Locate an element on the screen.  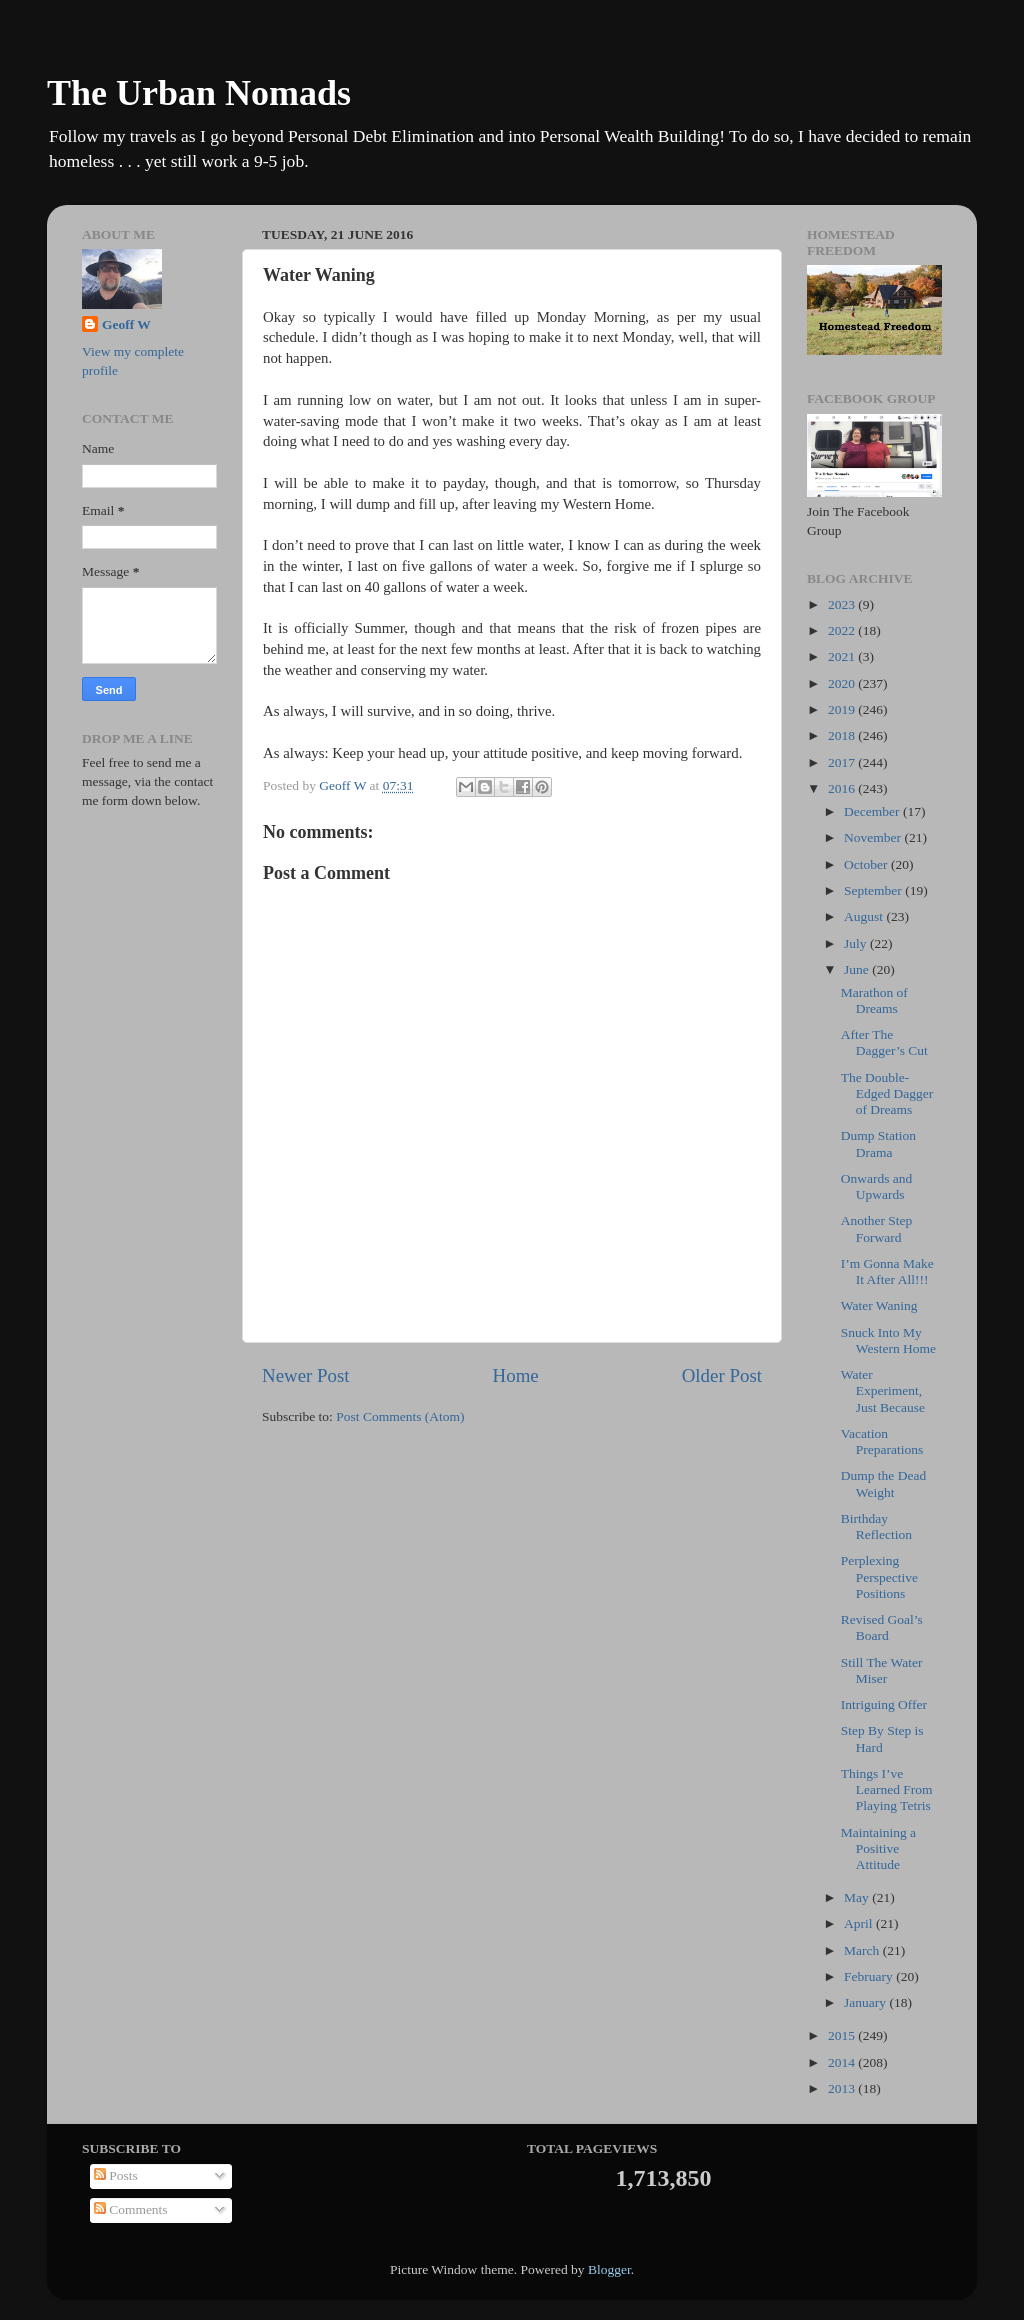
December is located at coordinates (873, 811).